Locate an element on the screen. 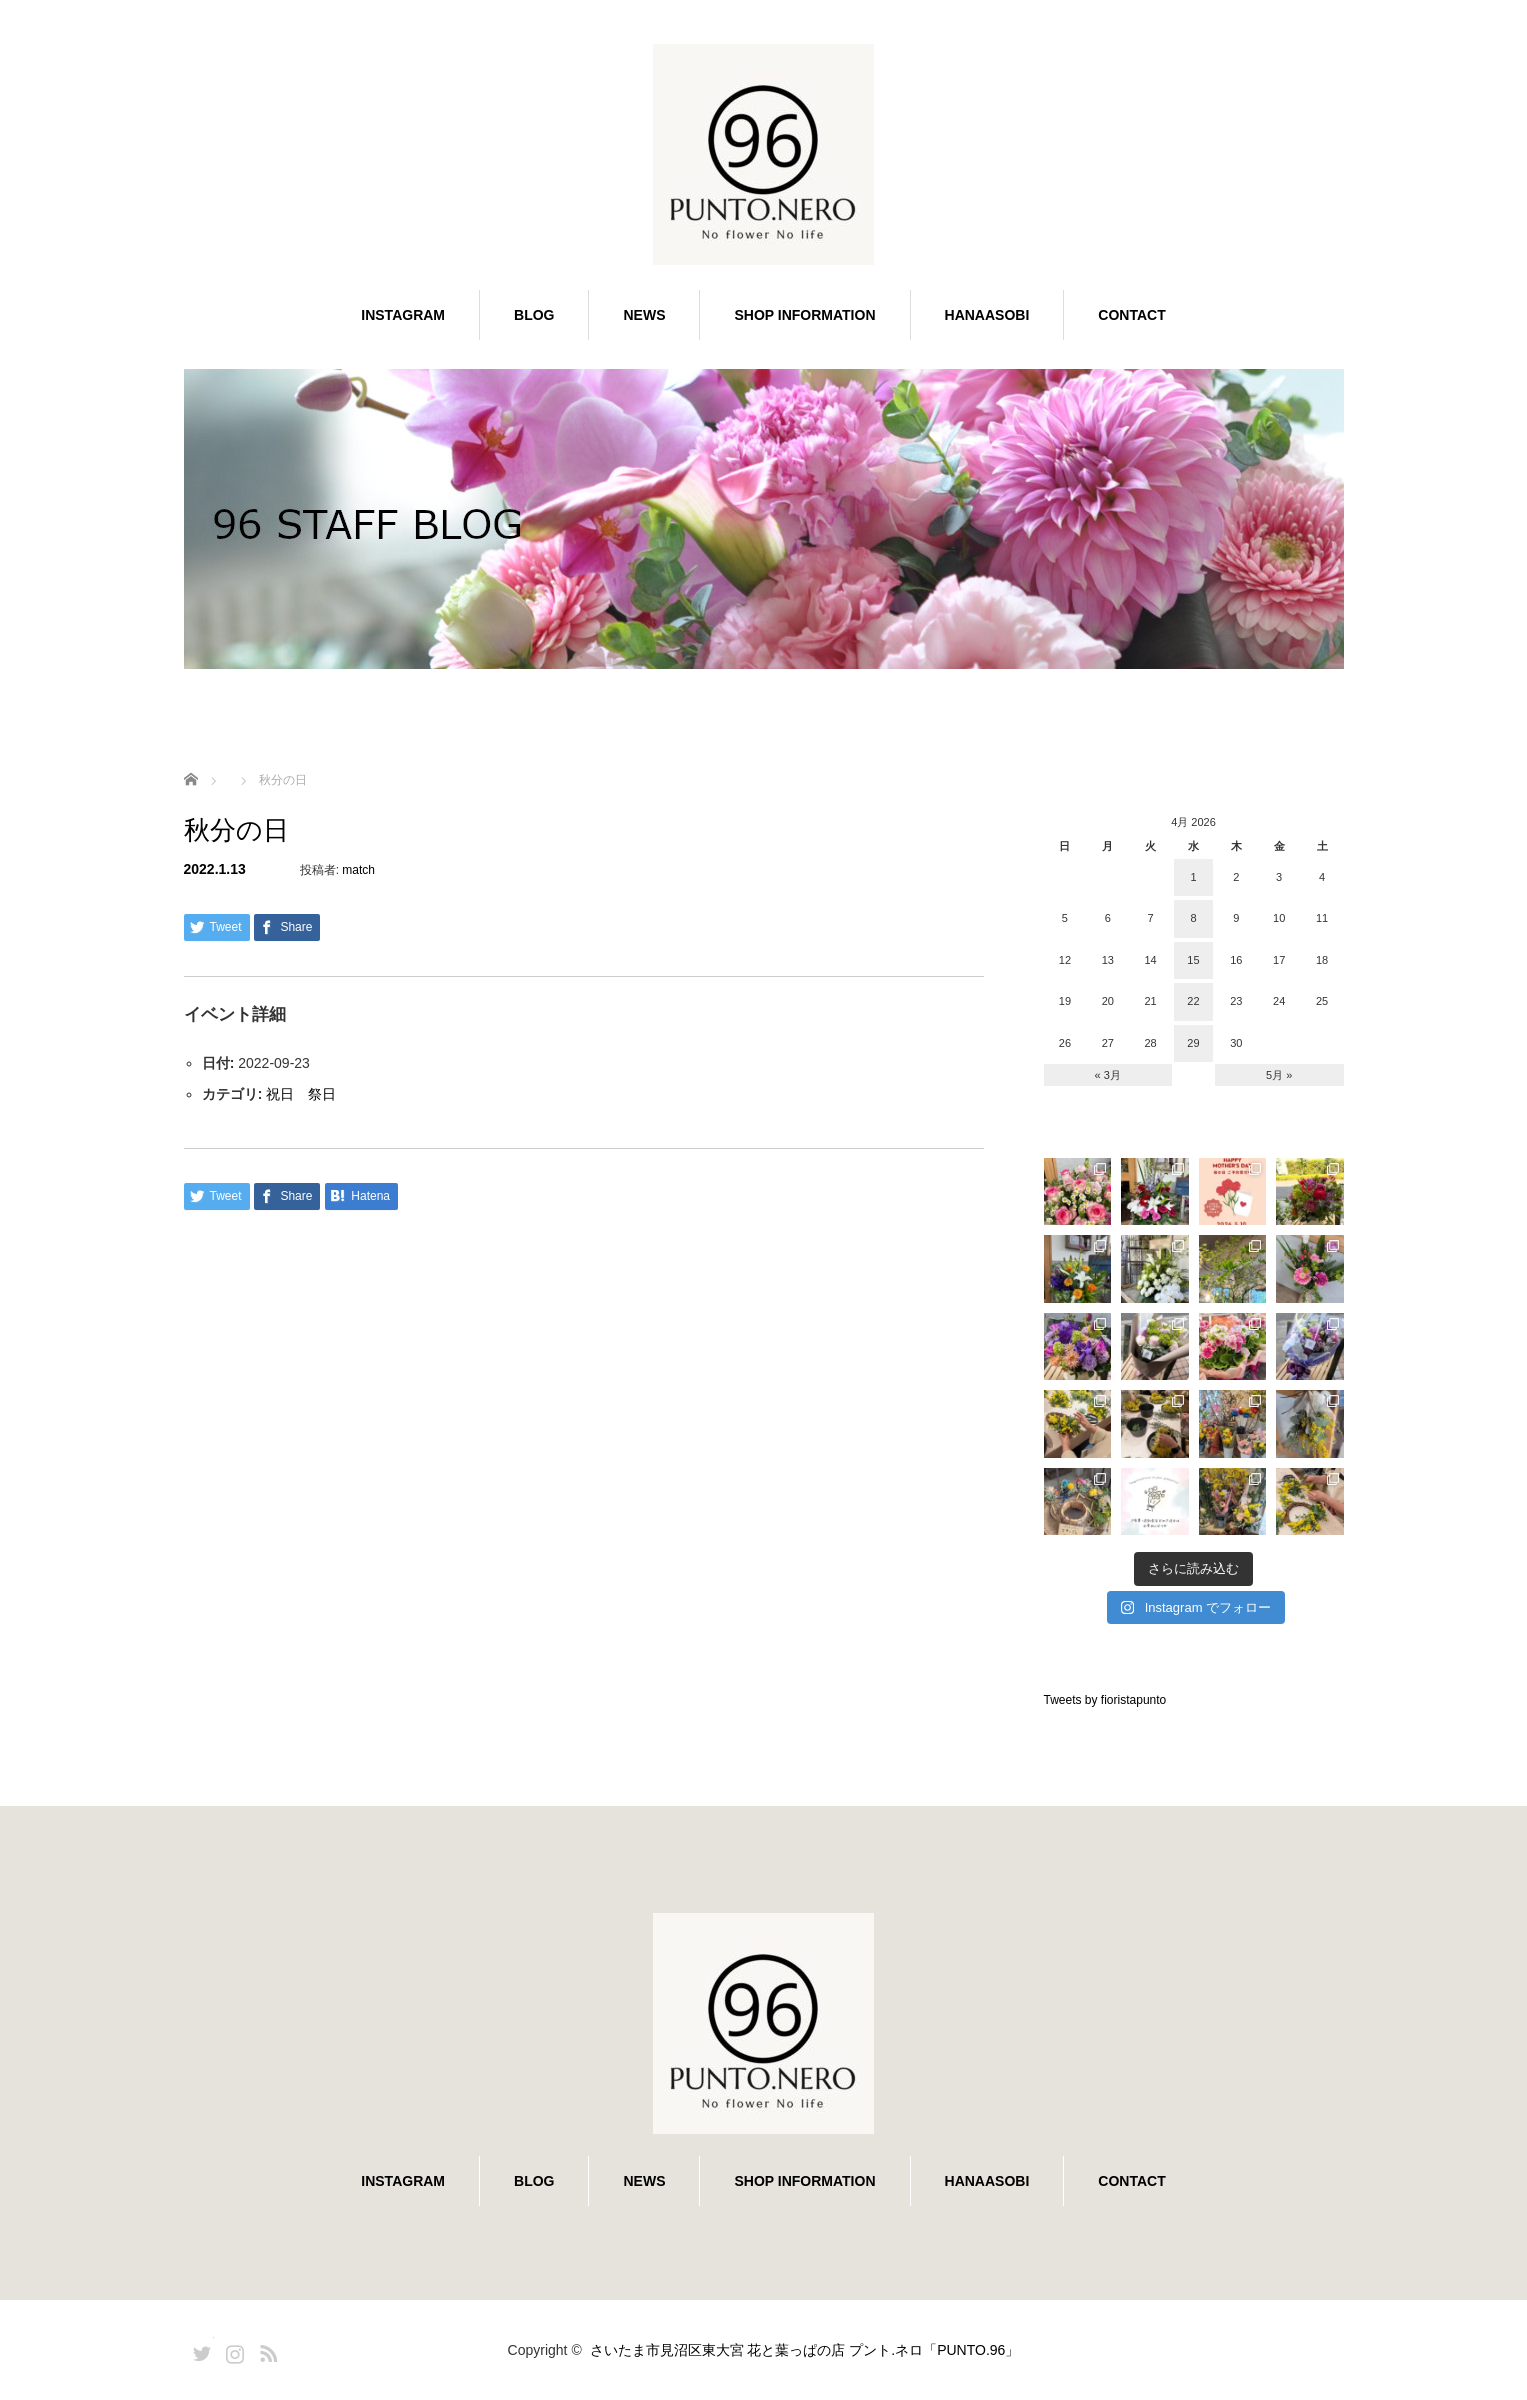  RSS is located at coordinates (266, 2350).